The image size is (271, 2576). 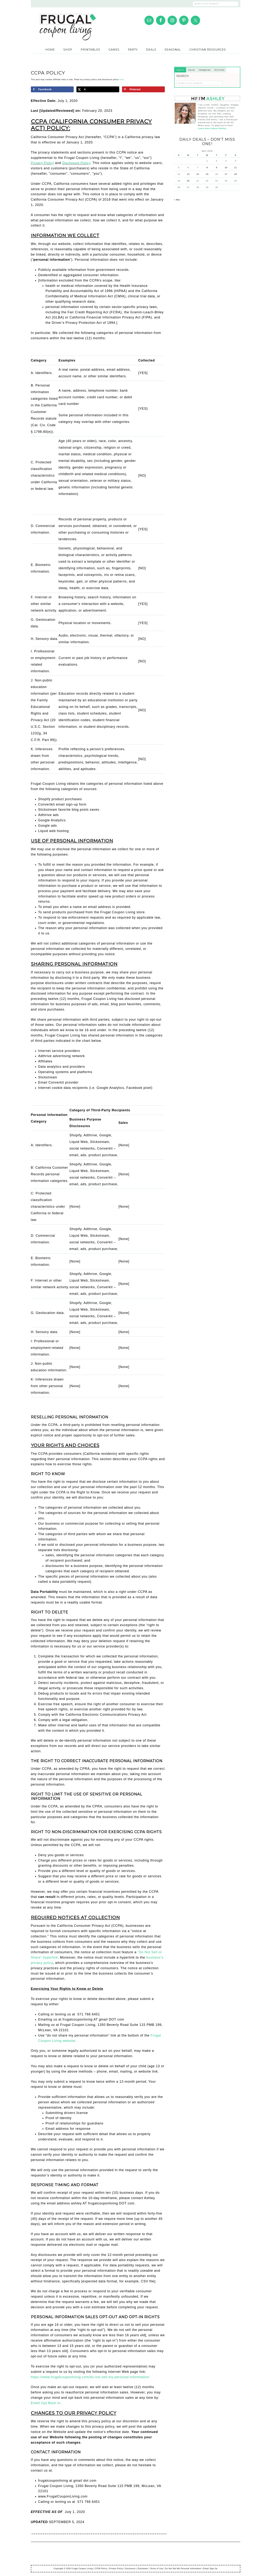 I want to click on Email Opt Back In, so click(x=45, y=2403).